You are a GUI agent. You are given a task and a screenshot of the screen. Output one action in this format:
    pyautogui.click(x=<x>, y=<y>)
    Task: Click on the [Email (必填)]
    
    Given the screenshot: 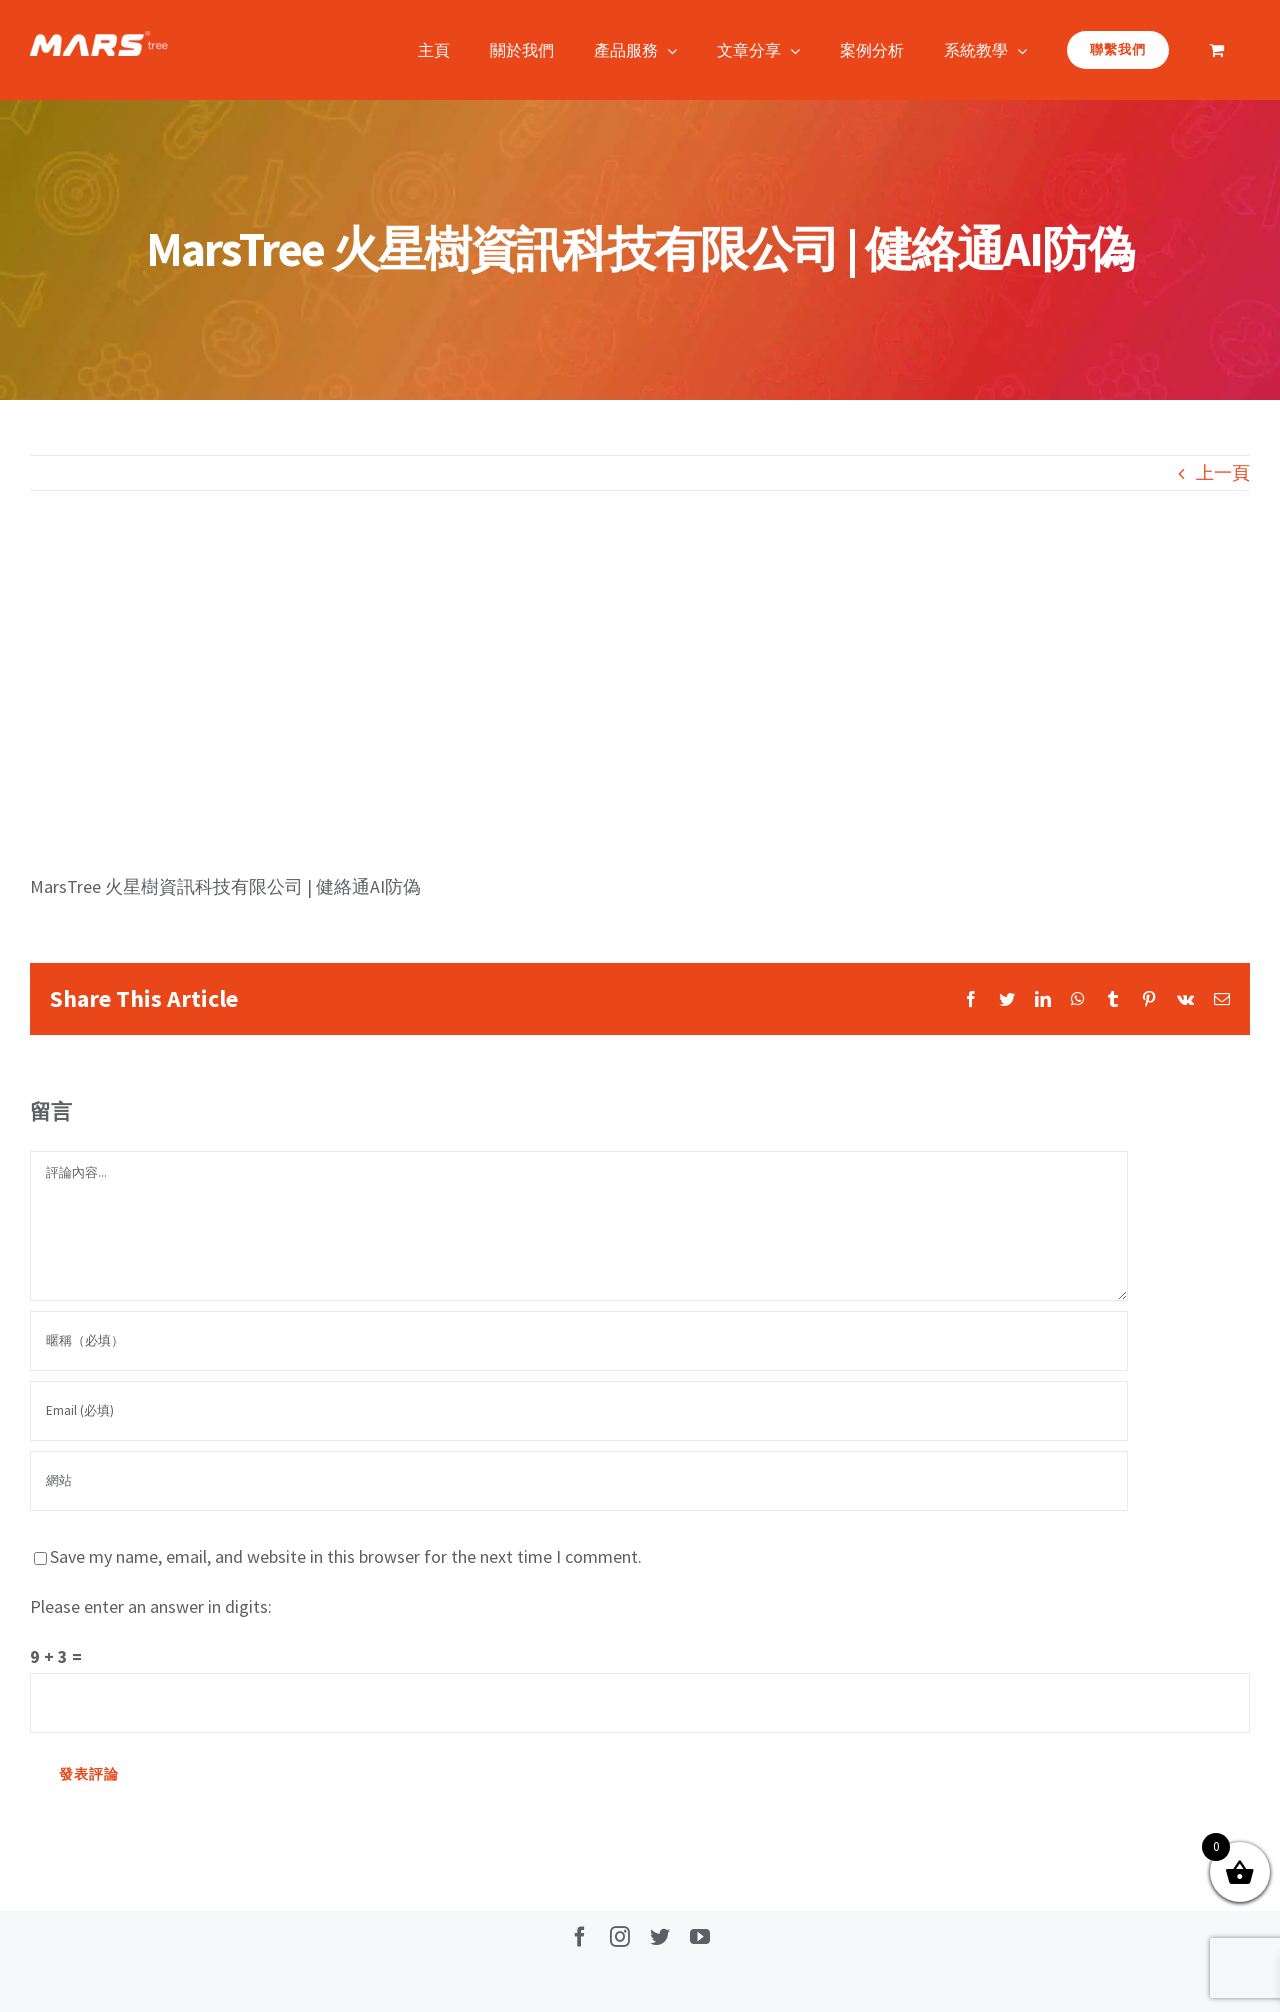 What is the action you would take?
    pyautogui.click(x=579, y=1411)
    